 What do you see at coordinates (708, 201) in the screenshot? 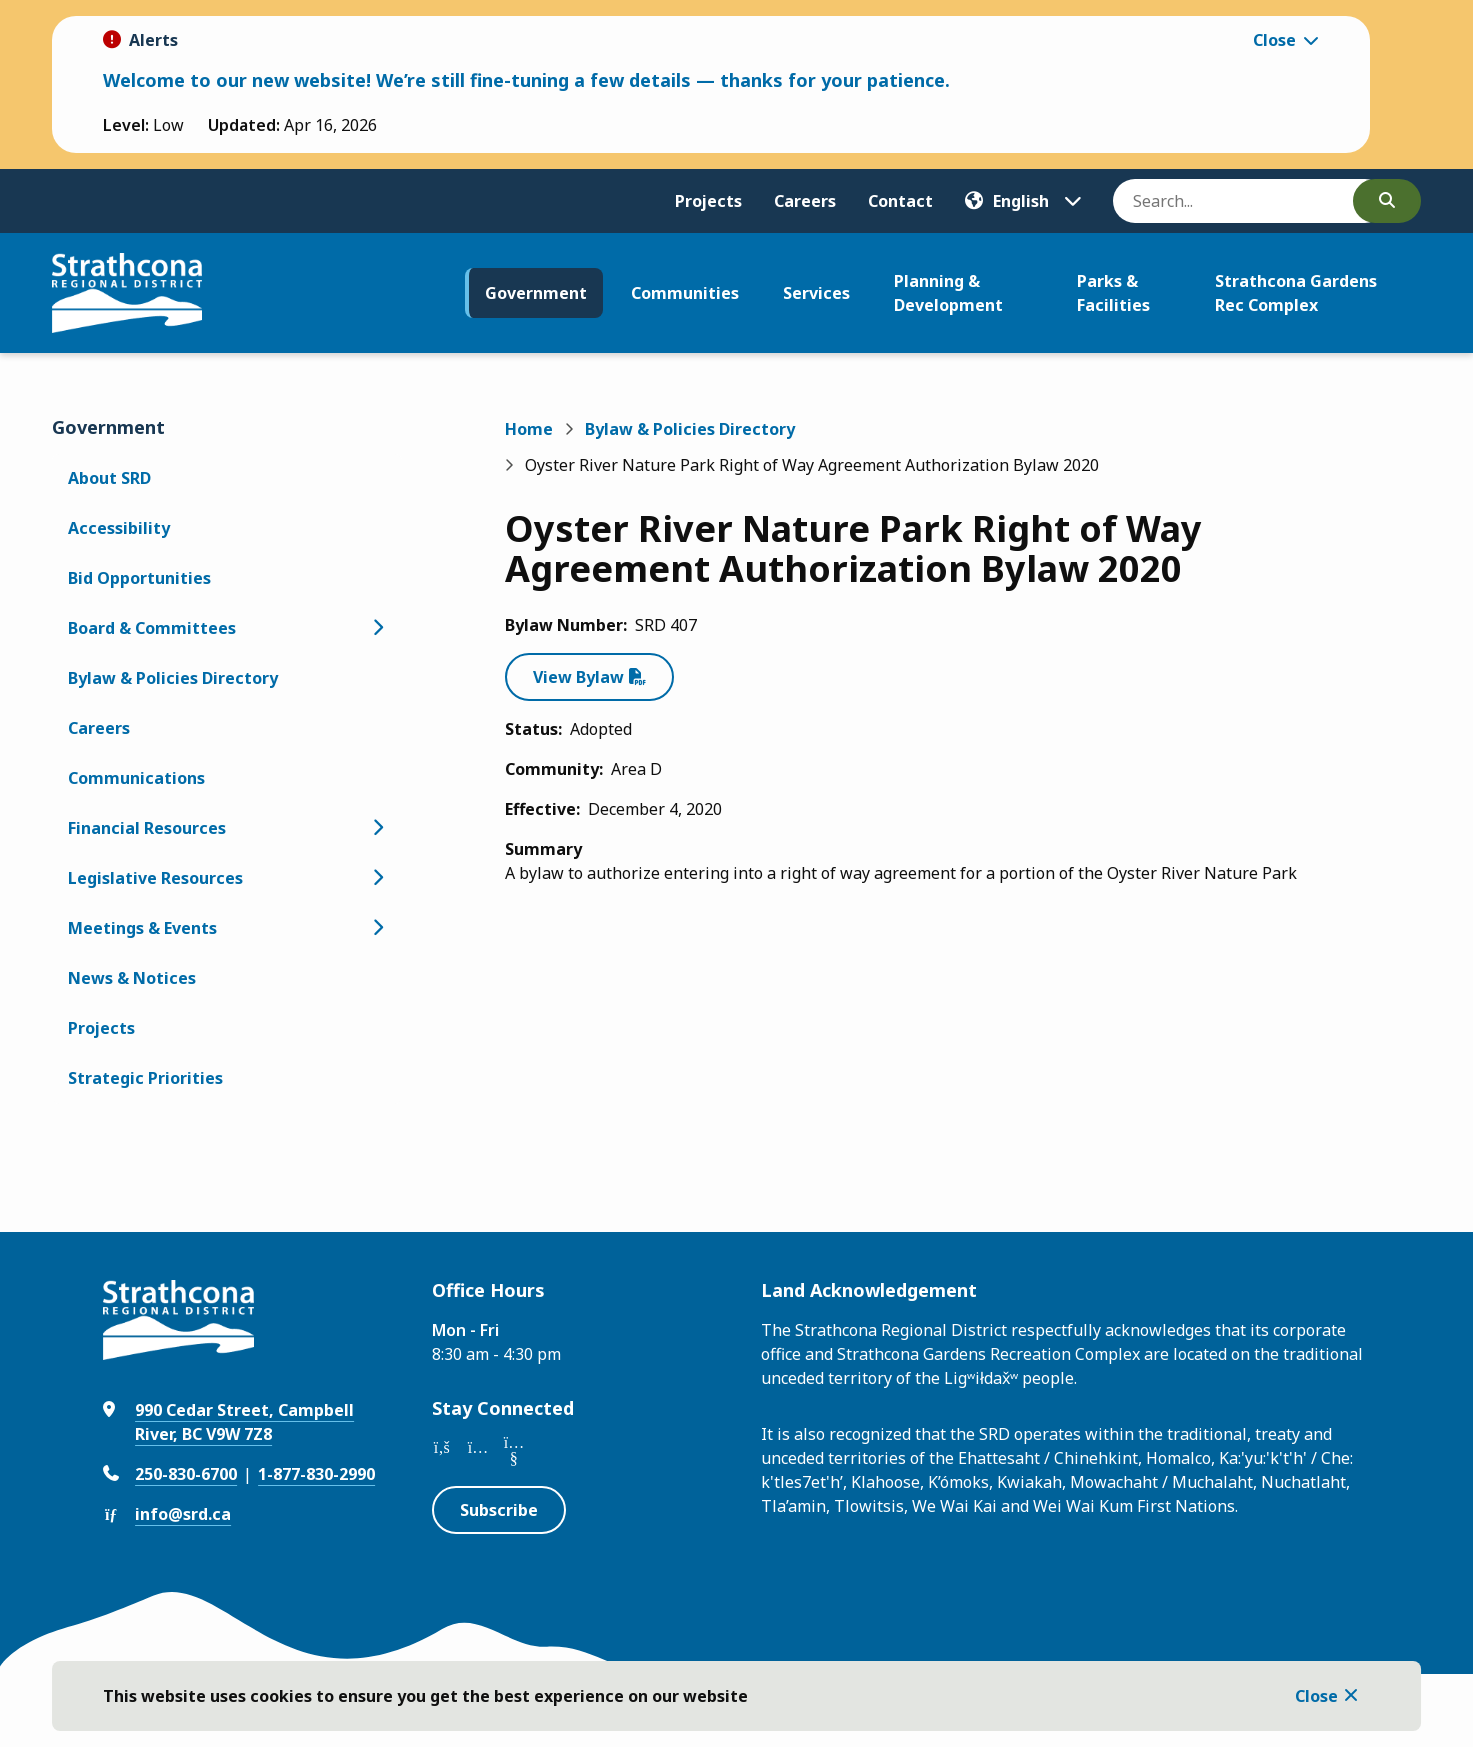
I see `Projects` at bounding box center [708, 201].